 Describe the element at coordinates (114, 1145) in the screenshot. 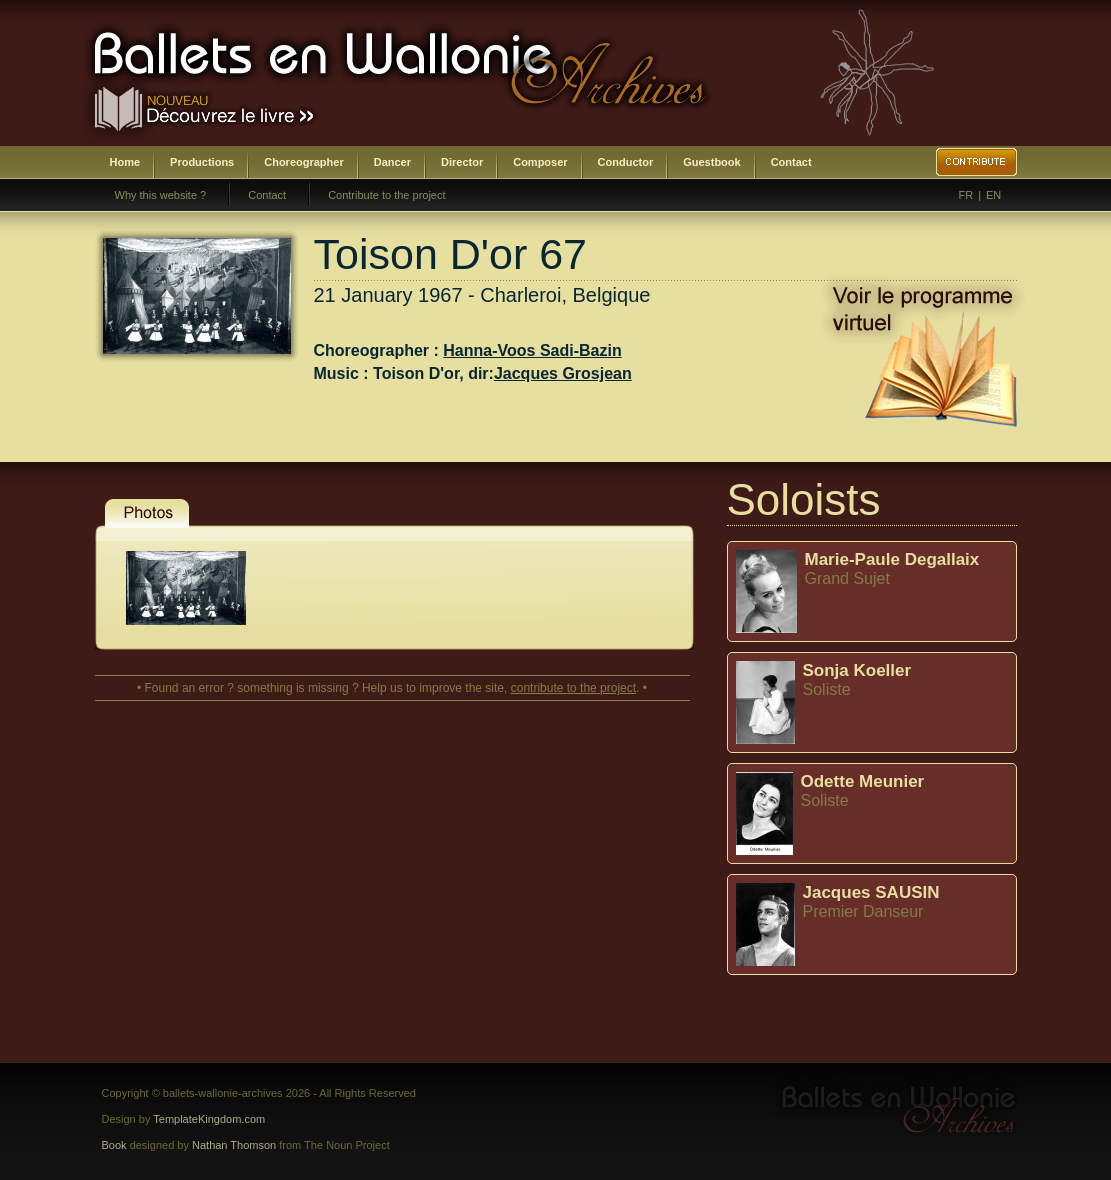

I see `Book` at that location.